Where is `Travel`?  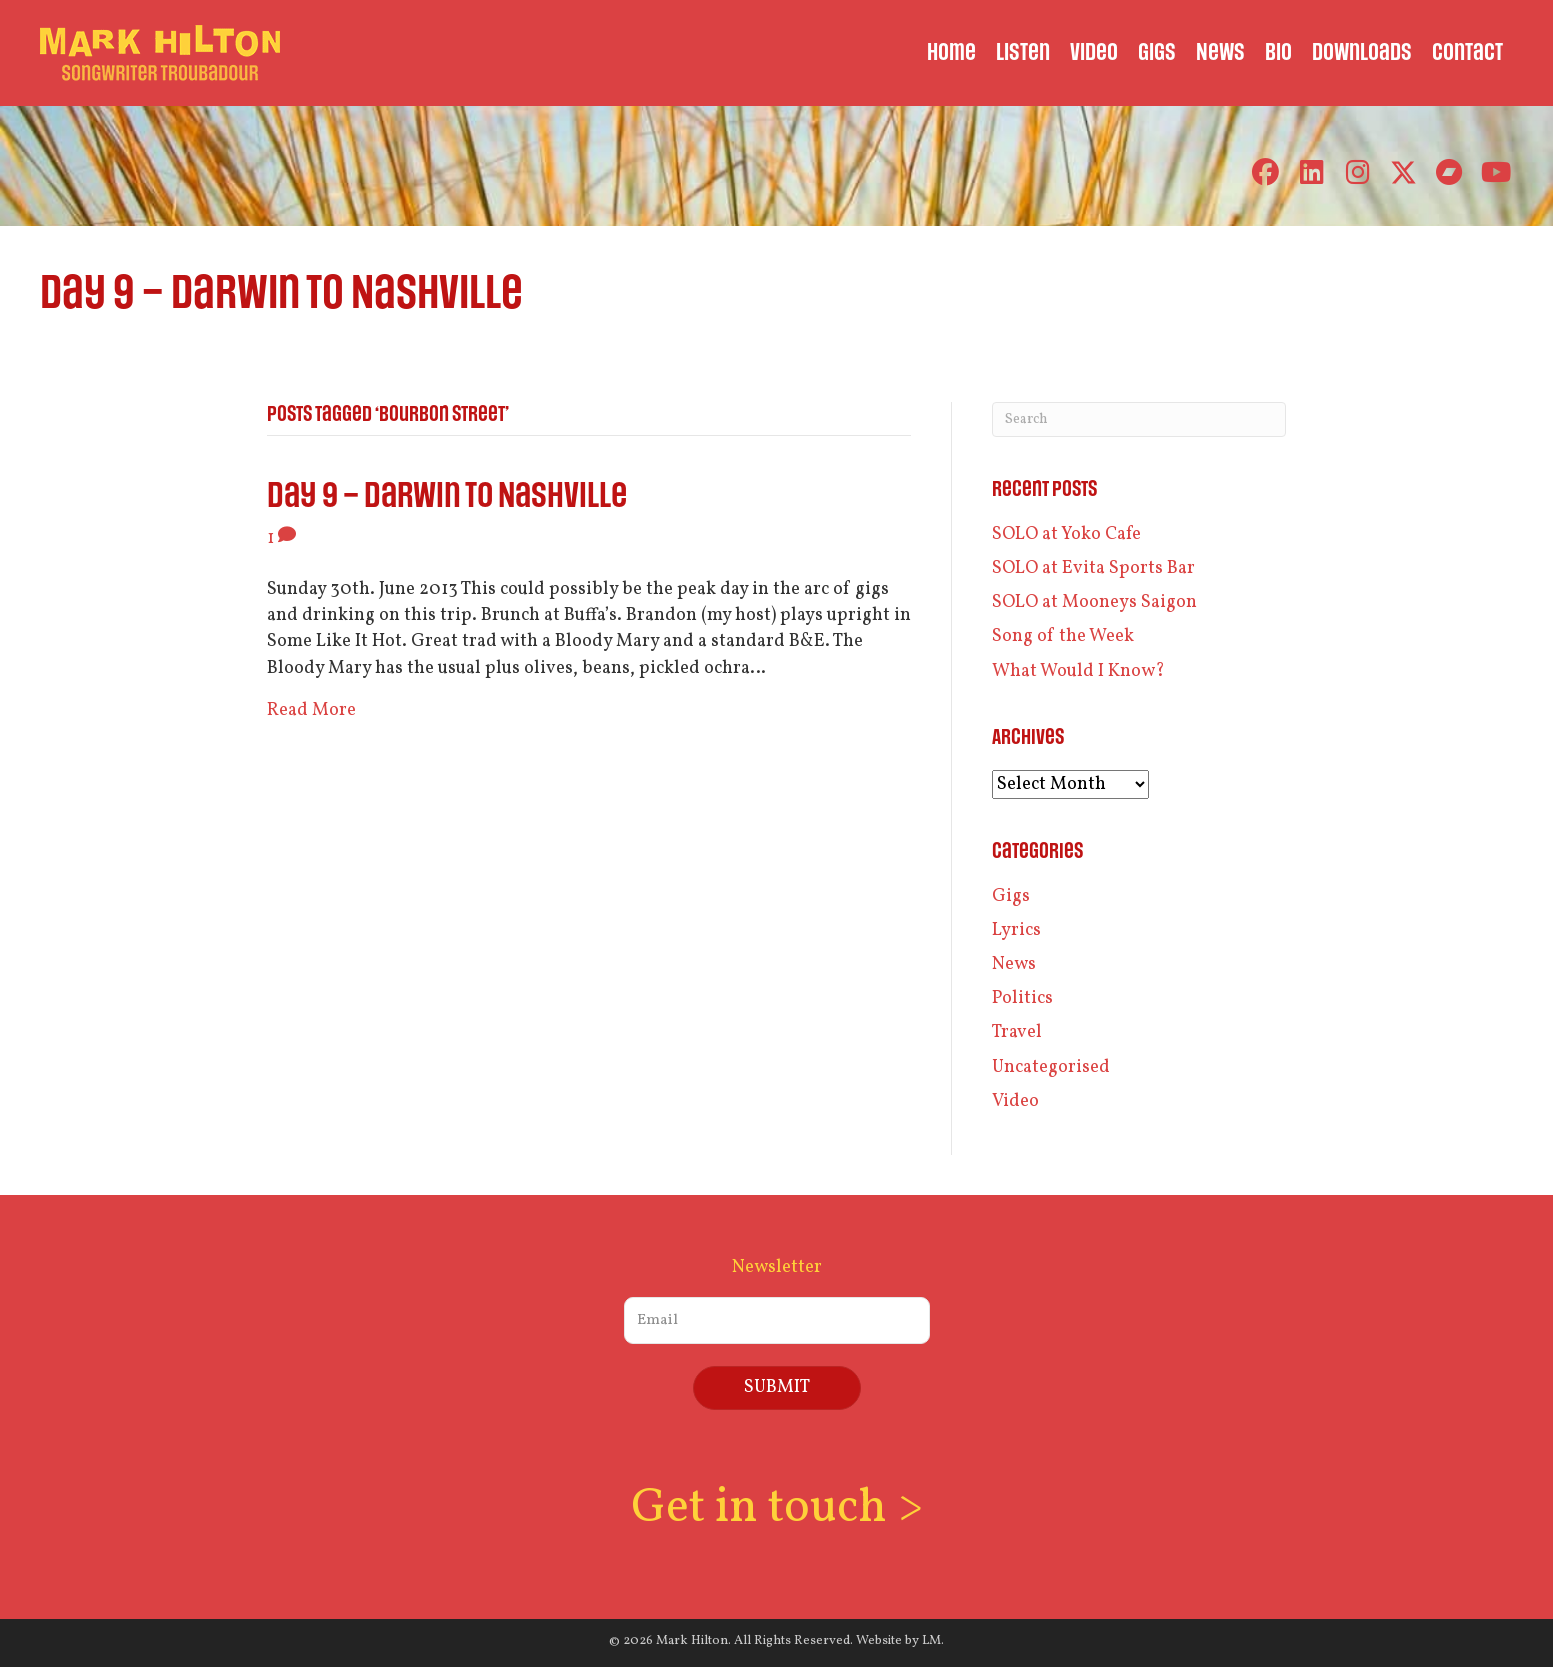 Travel is located at coordinates (1017, 1032).